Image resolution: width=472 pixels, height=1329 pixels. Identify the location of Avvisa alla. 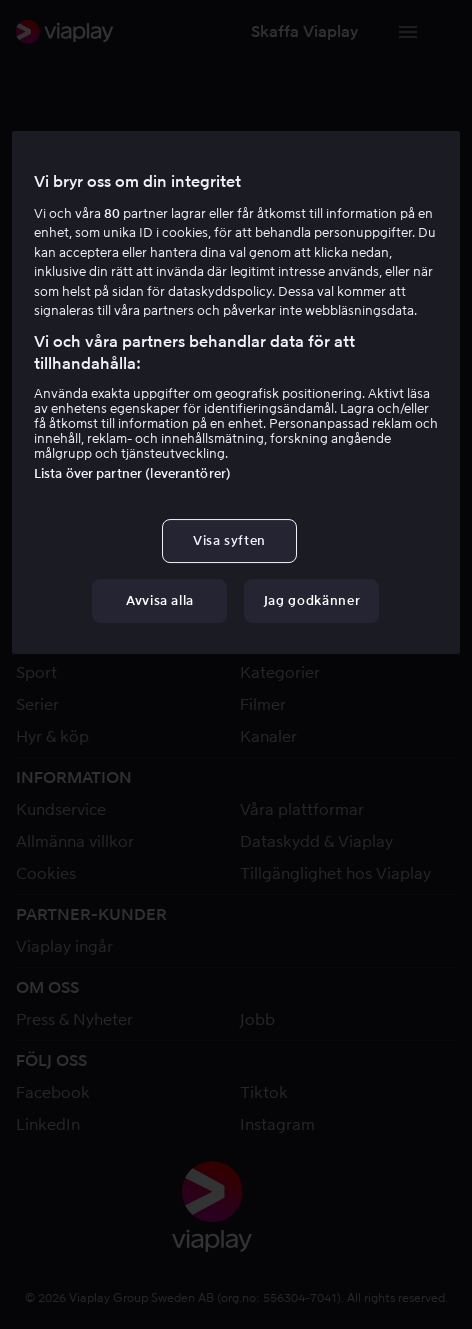
(160, 600).